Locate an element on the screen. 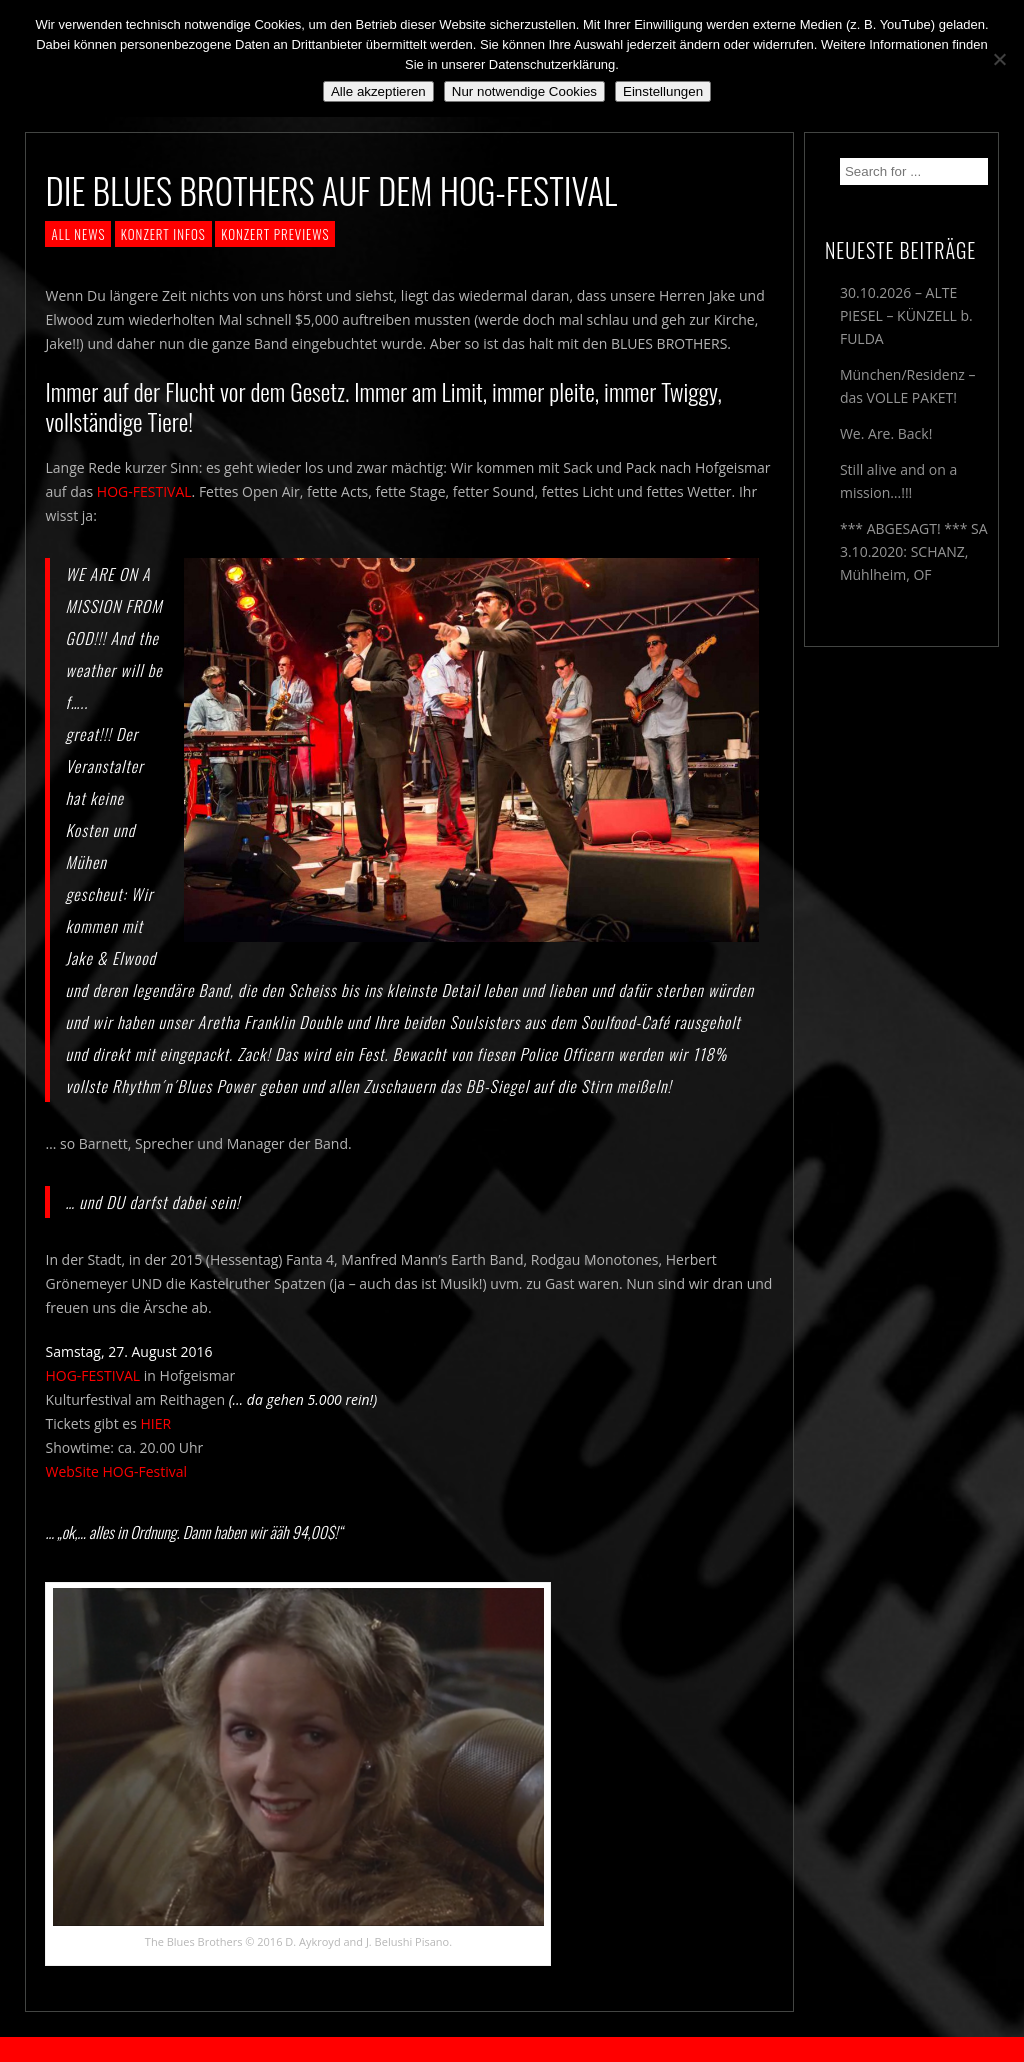 This screenshot has width=1024, height=2062. Nur notwendige Cookies is located at coordinates (524, 91).